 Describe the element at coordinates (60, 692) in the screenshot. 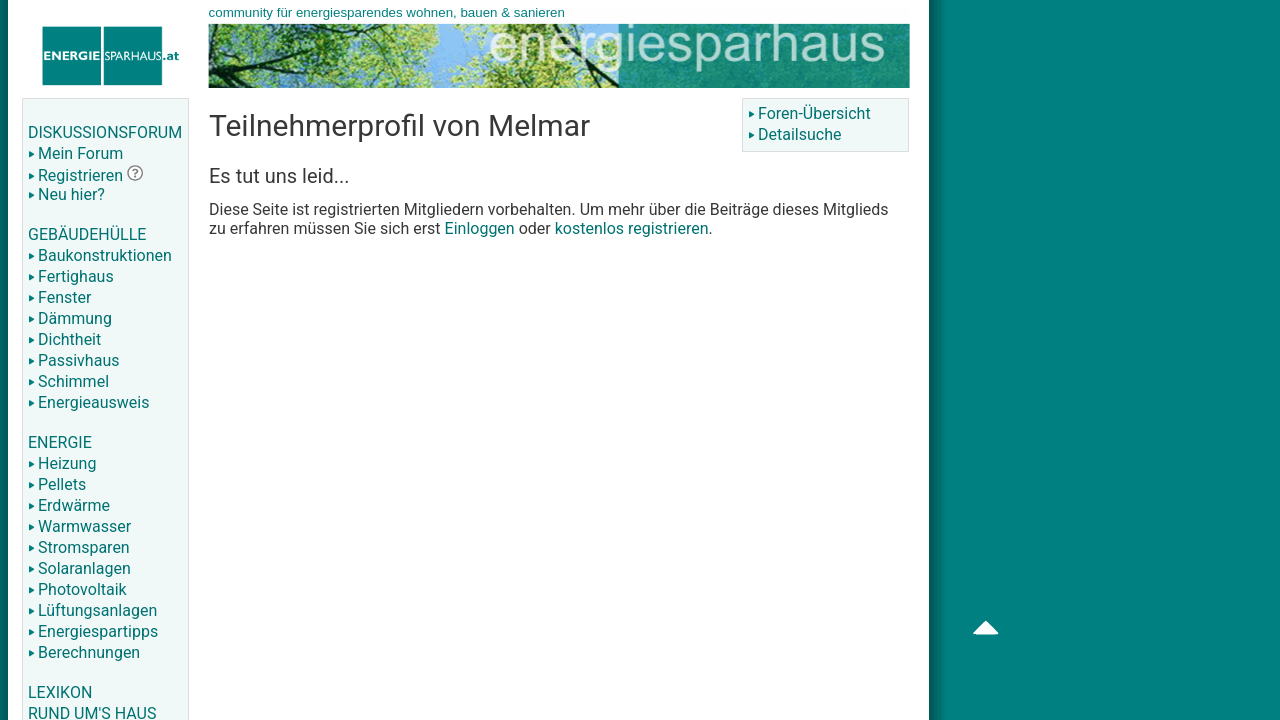

I see `LEXIKON` at that location.